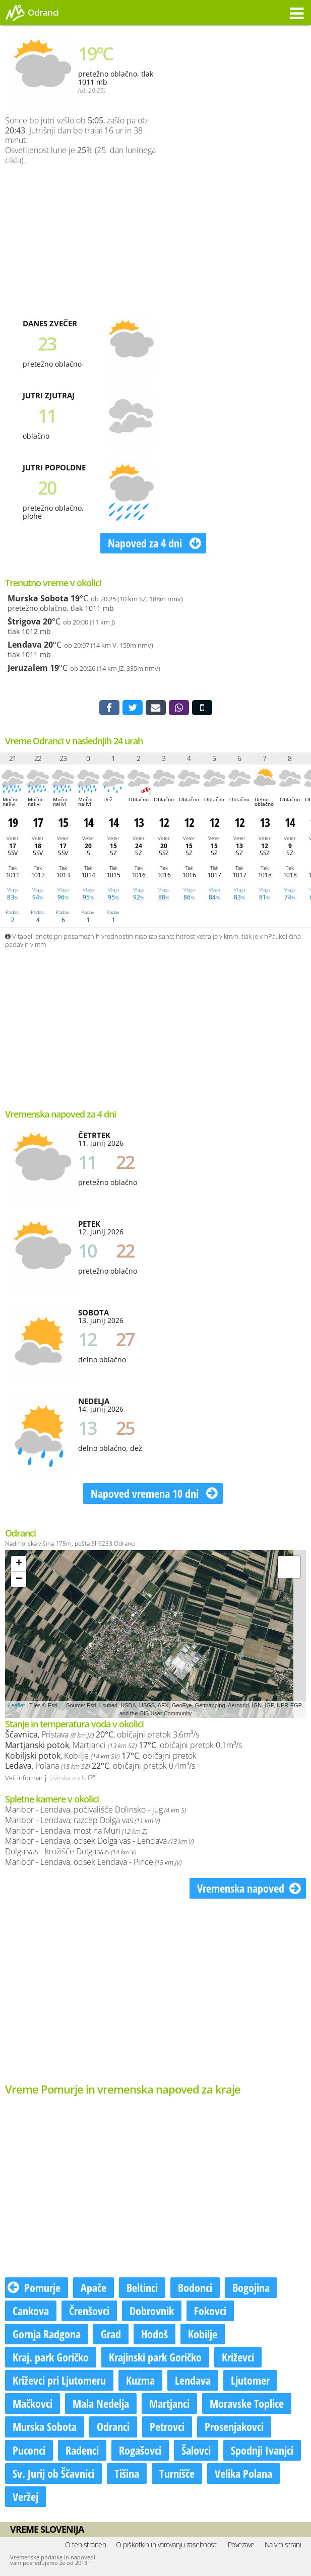  Describe the element at coordinates (85, 2544) in the screenshot. I see `O teh straneh` at that location.